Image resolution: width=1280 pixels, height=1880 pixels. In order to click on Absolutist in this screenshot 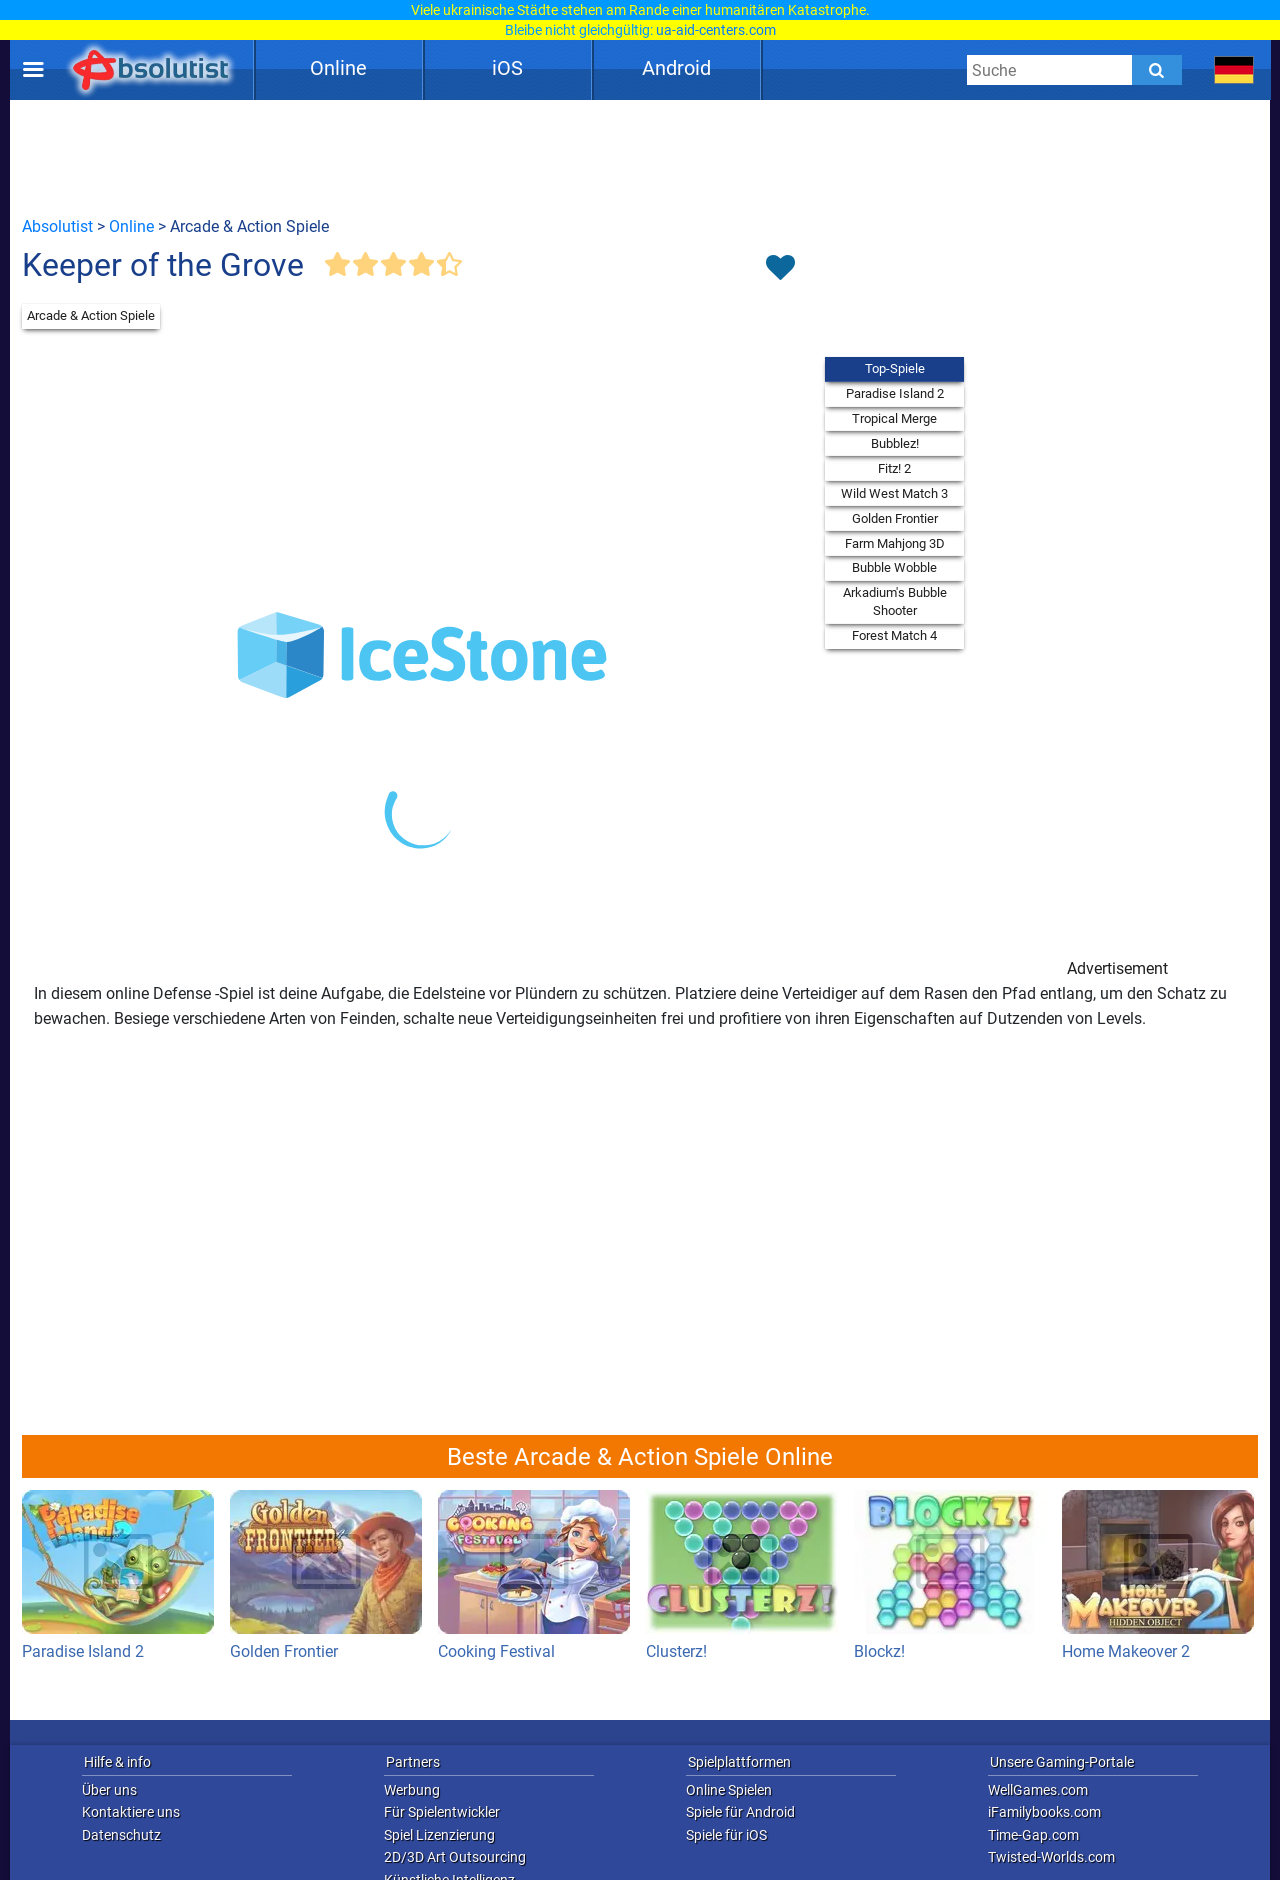, I will do `click(57, 226)`.